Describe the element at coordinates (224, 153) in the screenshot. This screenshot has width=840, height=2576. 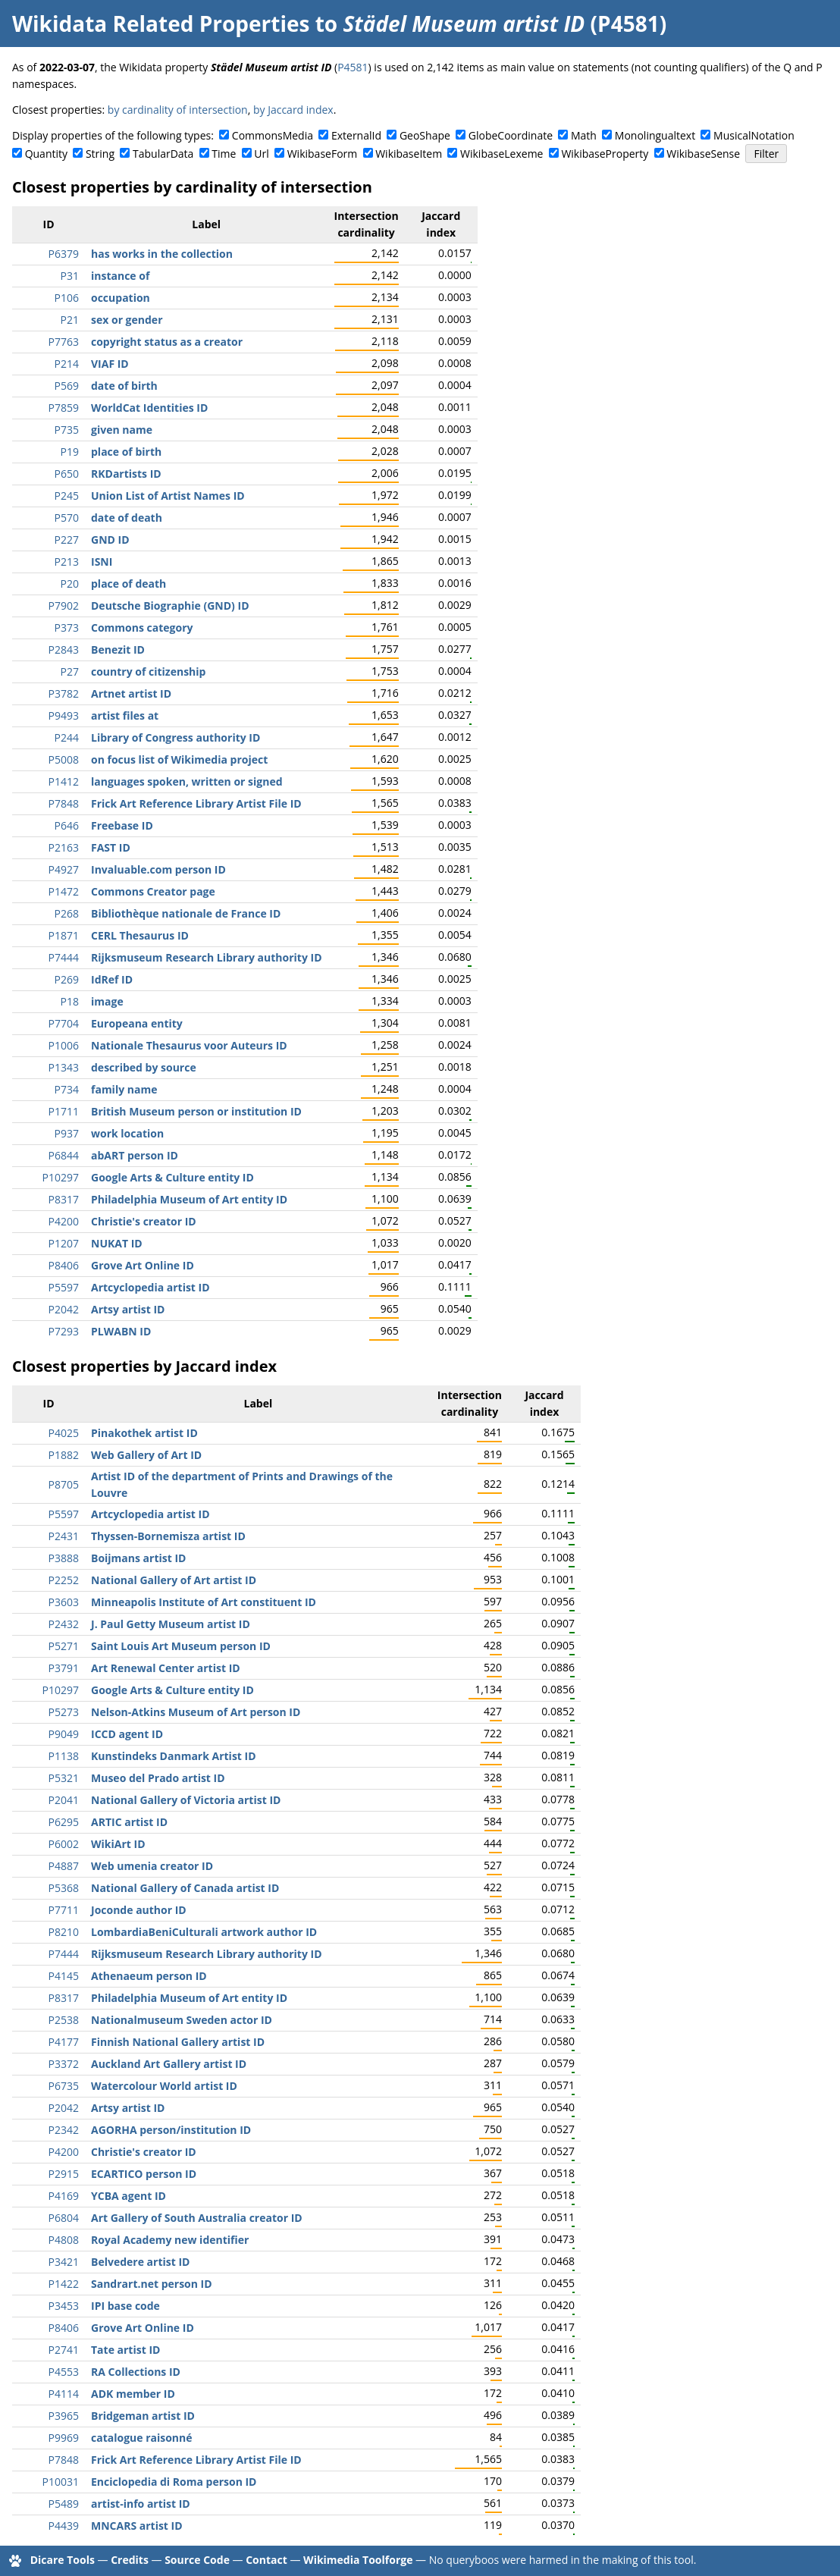
I see `Time` at that location.